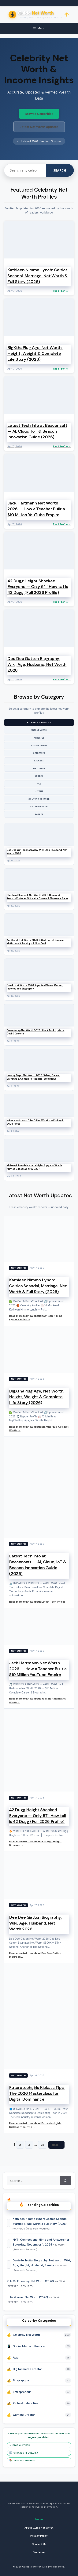 The height and width of the screenshot is (2576, 78). Describe the element at coordinates (42, 2144) in the screenshot. I see `35` at that location.